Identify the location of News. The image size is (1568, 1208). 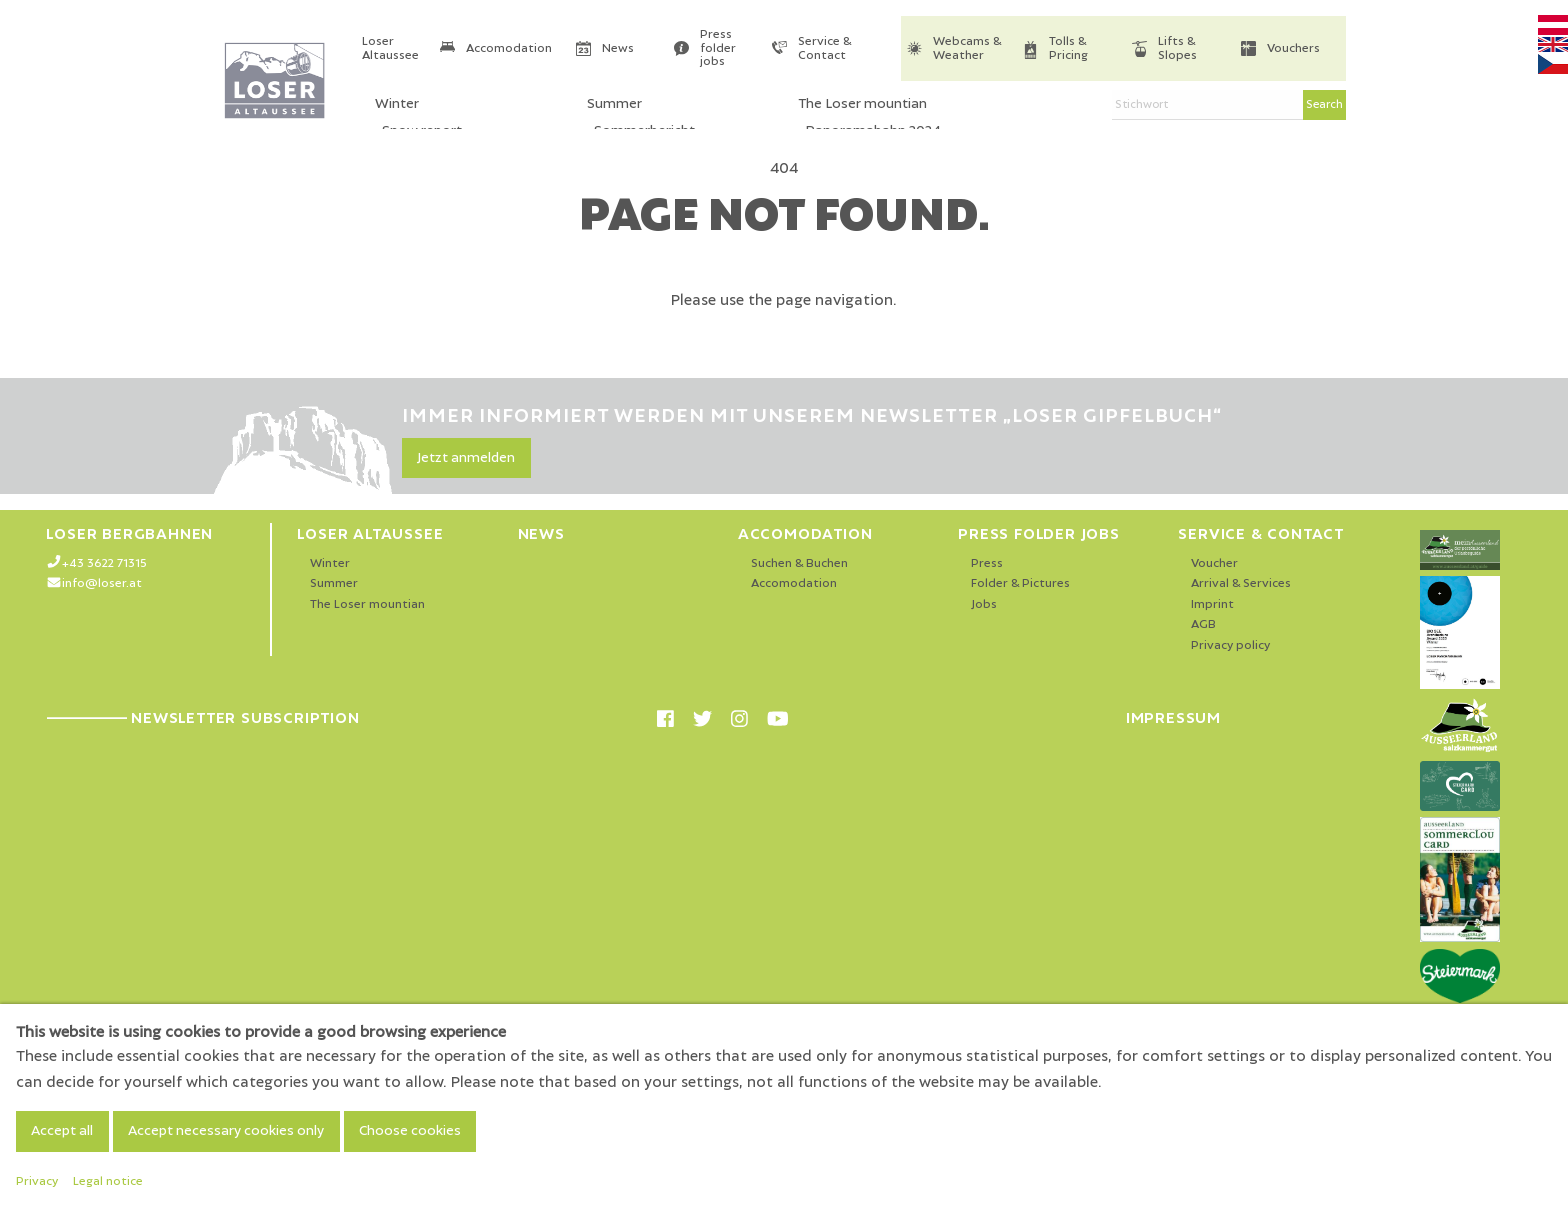
(618, 48).